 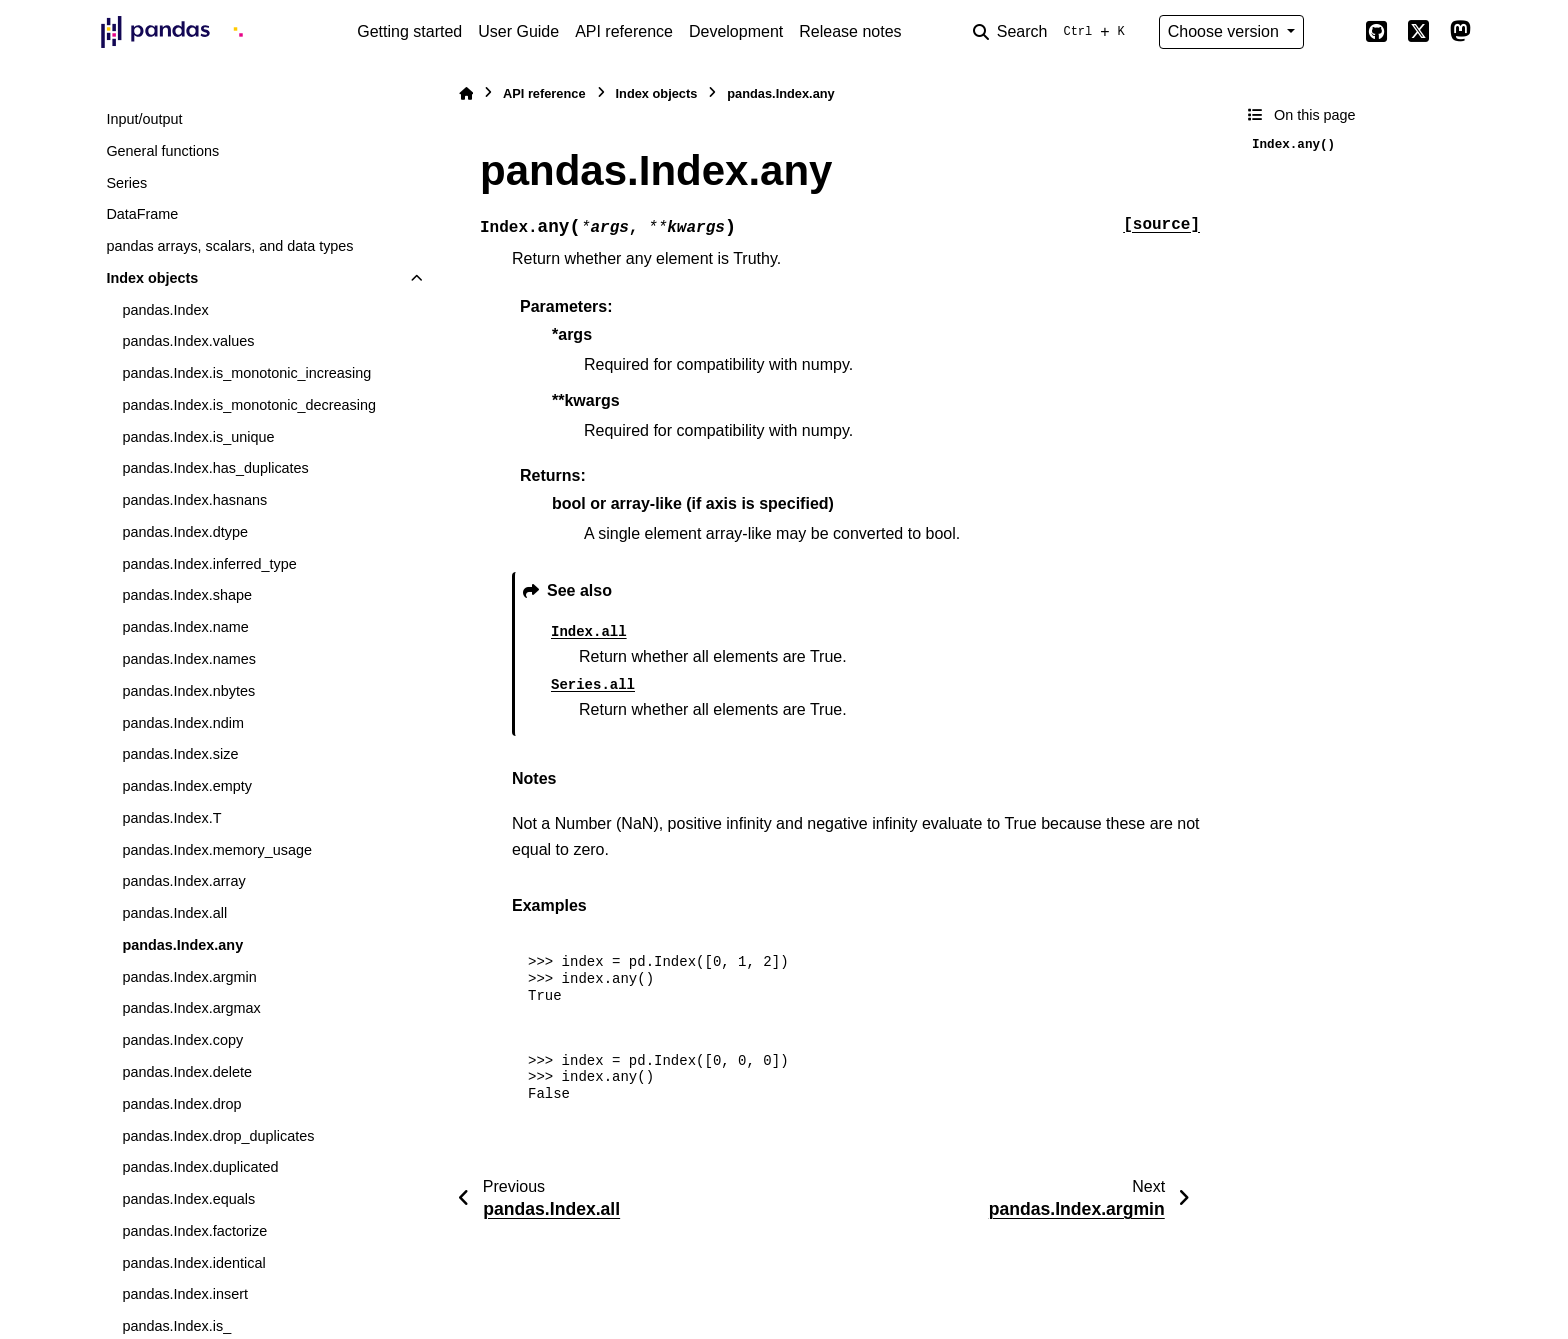 I want to click on pandas.Index.drop_duplicates, so click(x=218, y=1136).